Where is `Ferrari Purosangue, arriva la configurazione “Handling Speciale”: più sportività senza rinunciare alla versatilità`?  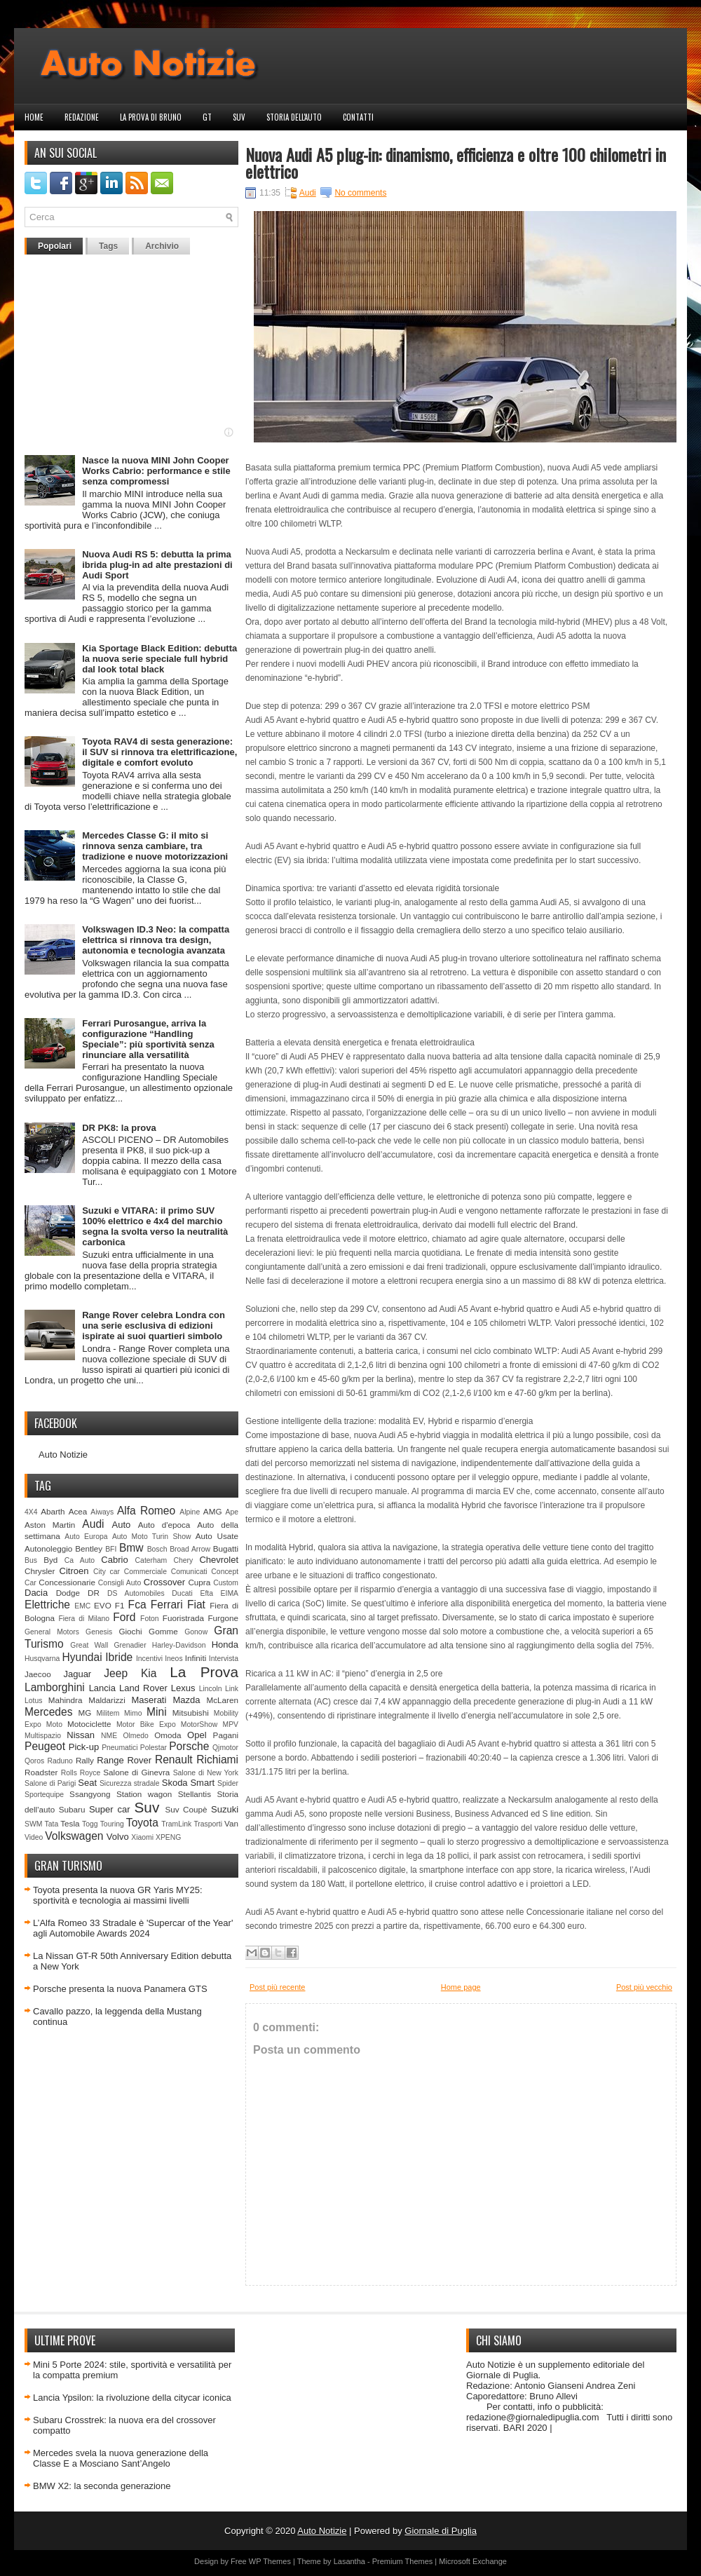 Ferrari Purosangue, arriva la configurazione “Handling Speciale”: più sportività senza rinunciare alla versatilità is located at coordinates (148, 1039).